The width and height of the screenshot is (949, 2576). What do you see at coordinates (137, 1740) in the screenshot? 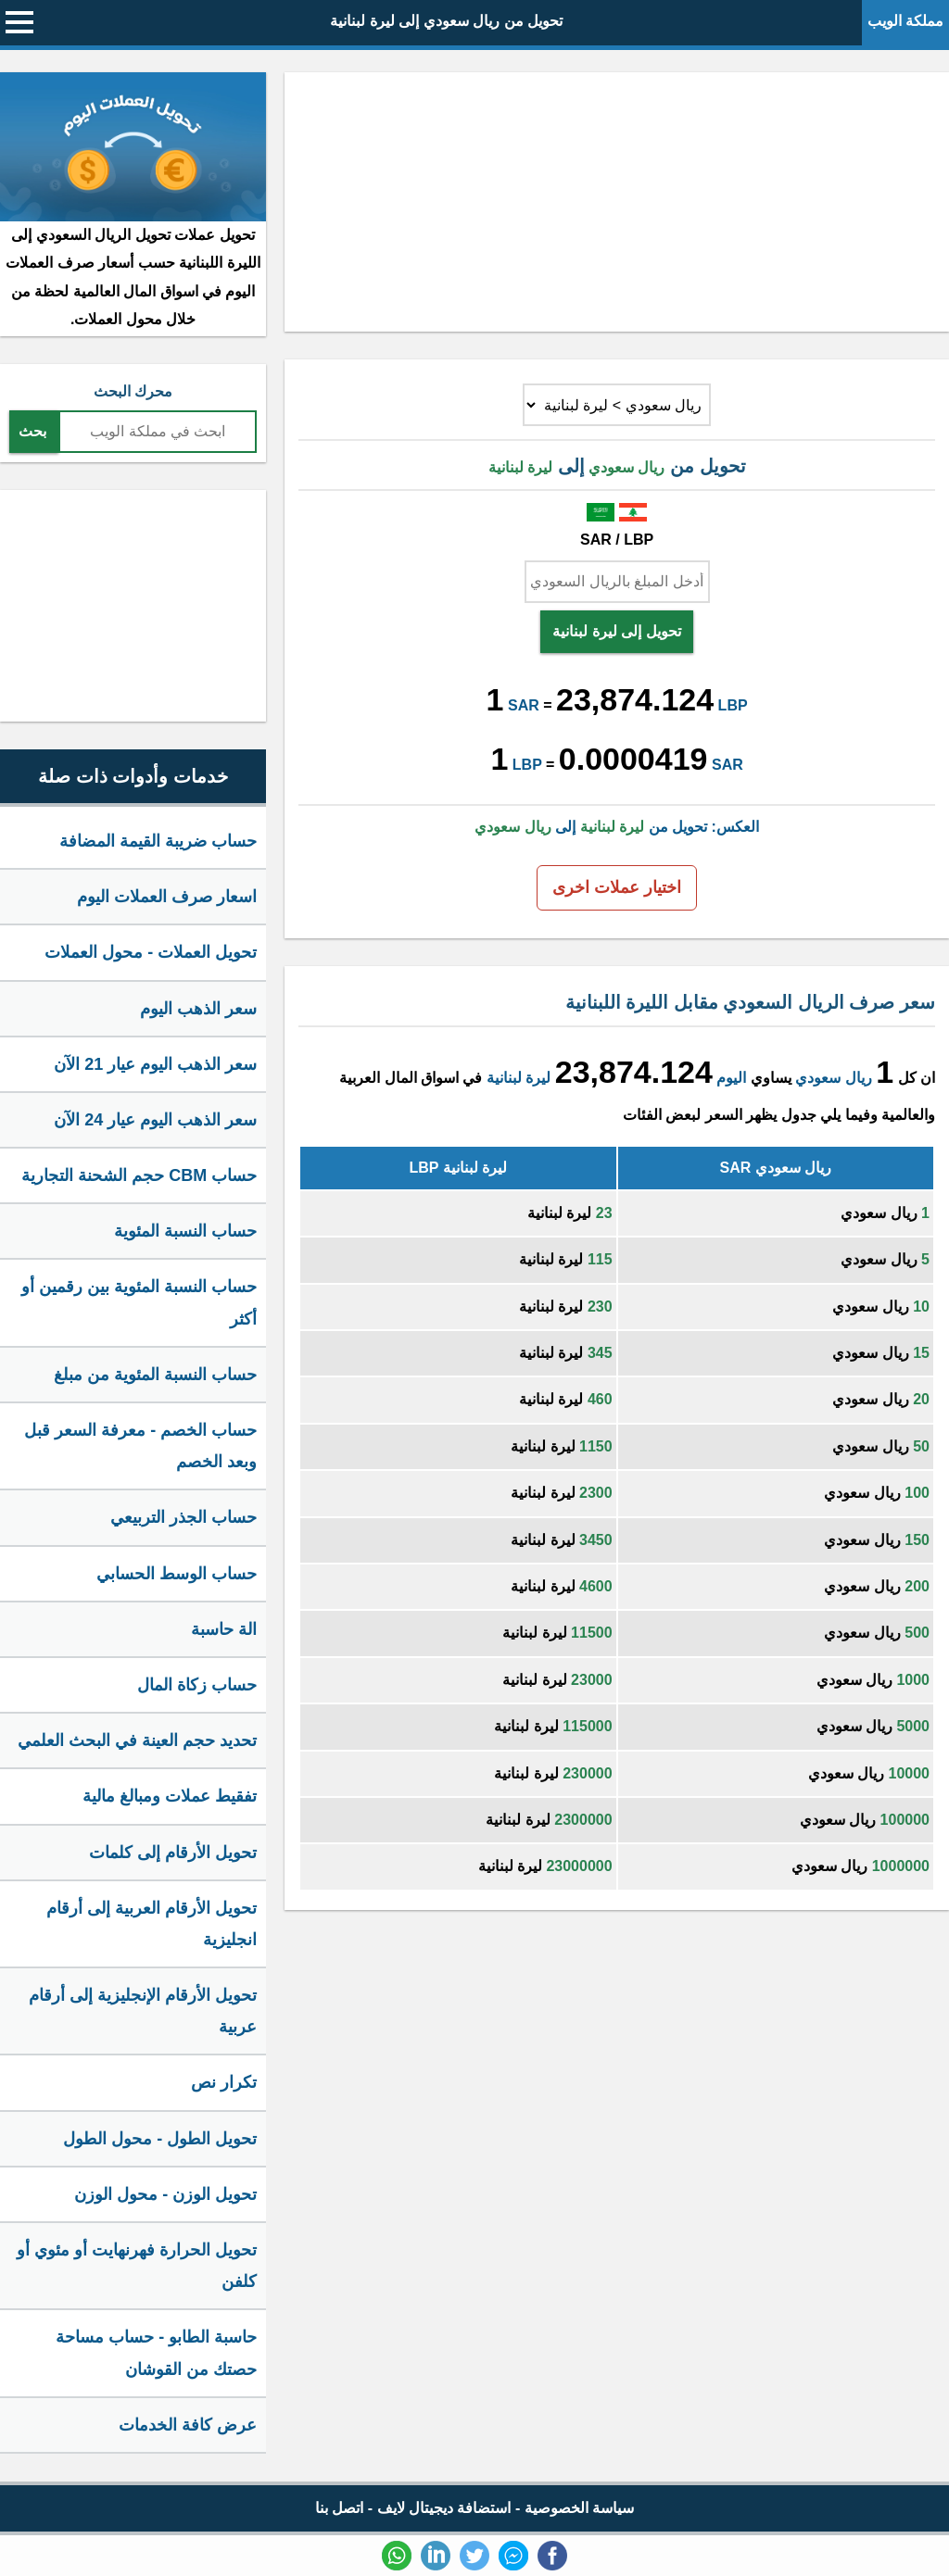
I see `تحديد حجم العينة في البحث العلمي` at bounding box center [137, 1740].